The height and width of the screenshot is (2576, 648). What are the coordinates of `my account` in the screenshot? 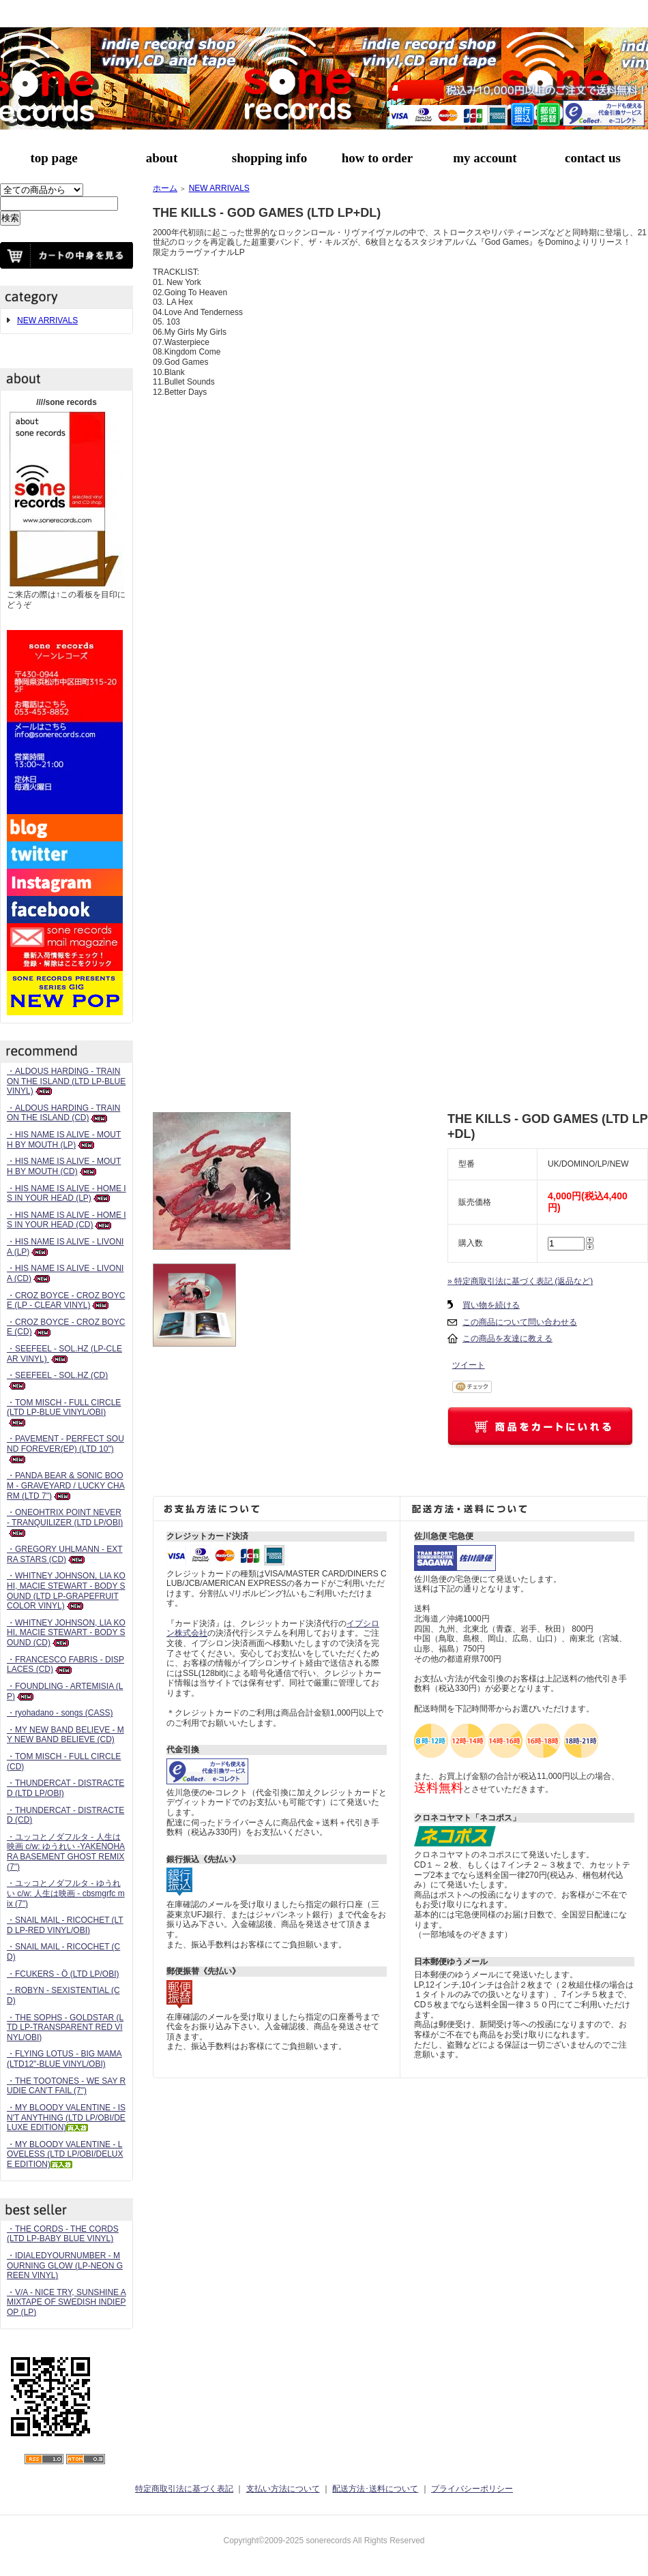 It's located at (484, 158).